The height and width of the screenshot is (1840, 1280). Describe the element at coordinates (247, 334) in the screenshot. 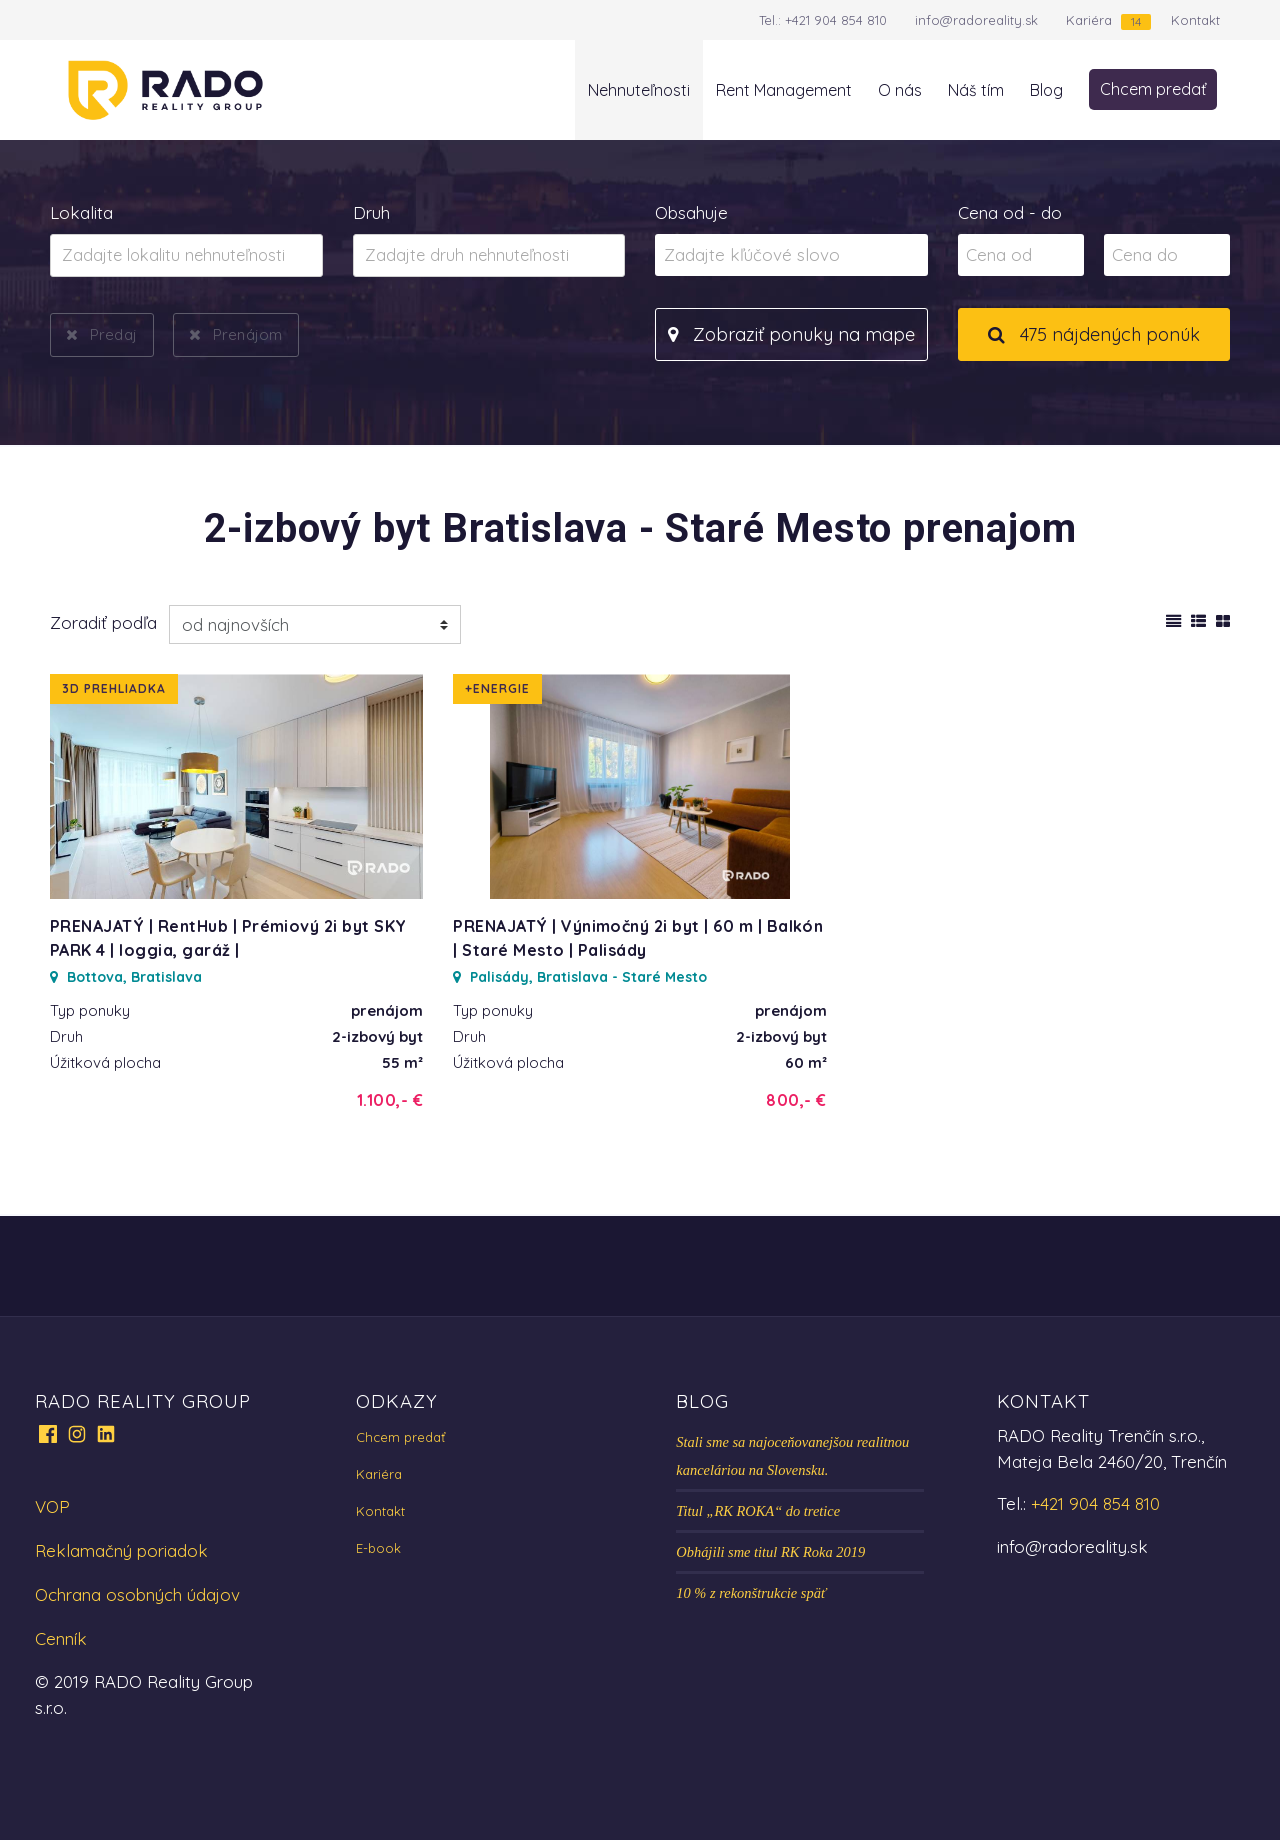

I see `Prenájom` at that location.